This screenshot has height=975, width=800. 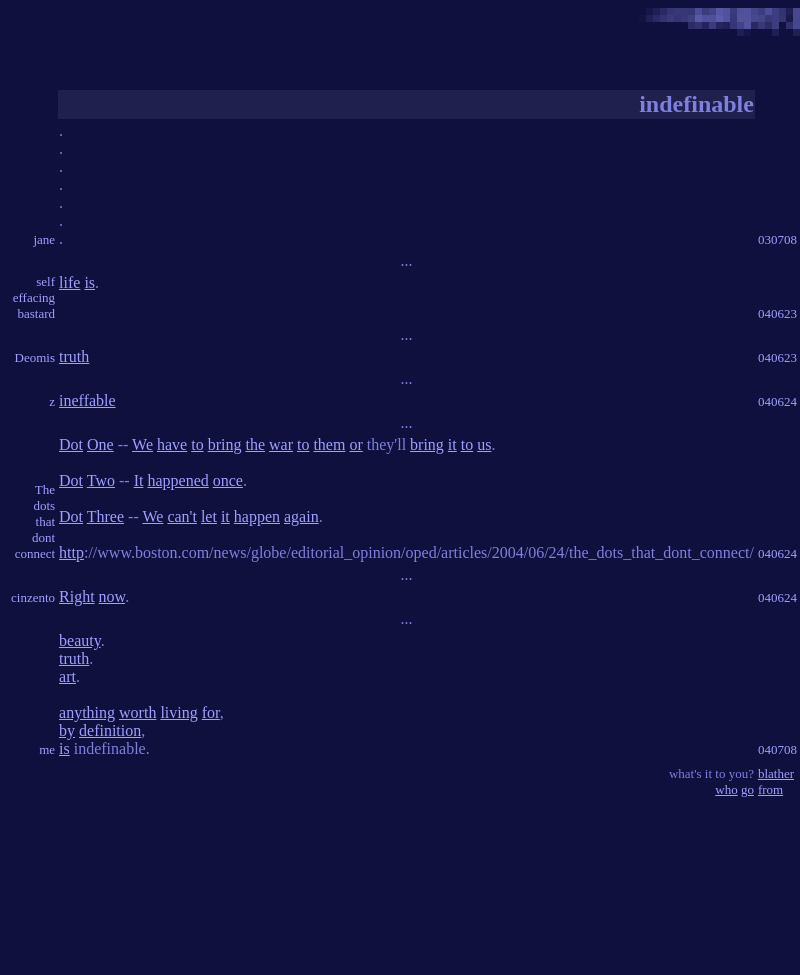 What do you see at coordinates (182, 516) in the screenshot?
I see `can't` at bounding box center [182, 516].